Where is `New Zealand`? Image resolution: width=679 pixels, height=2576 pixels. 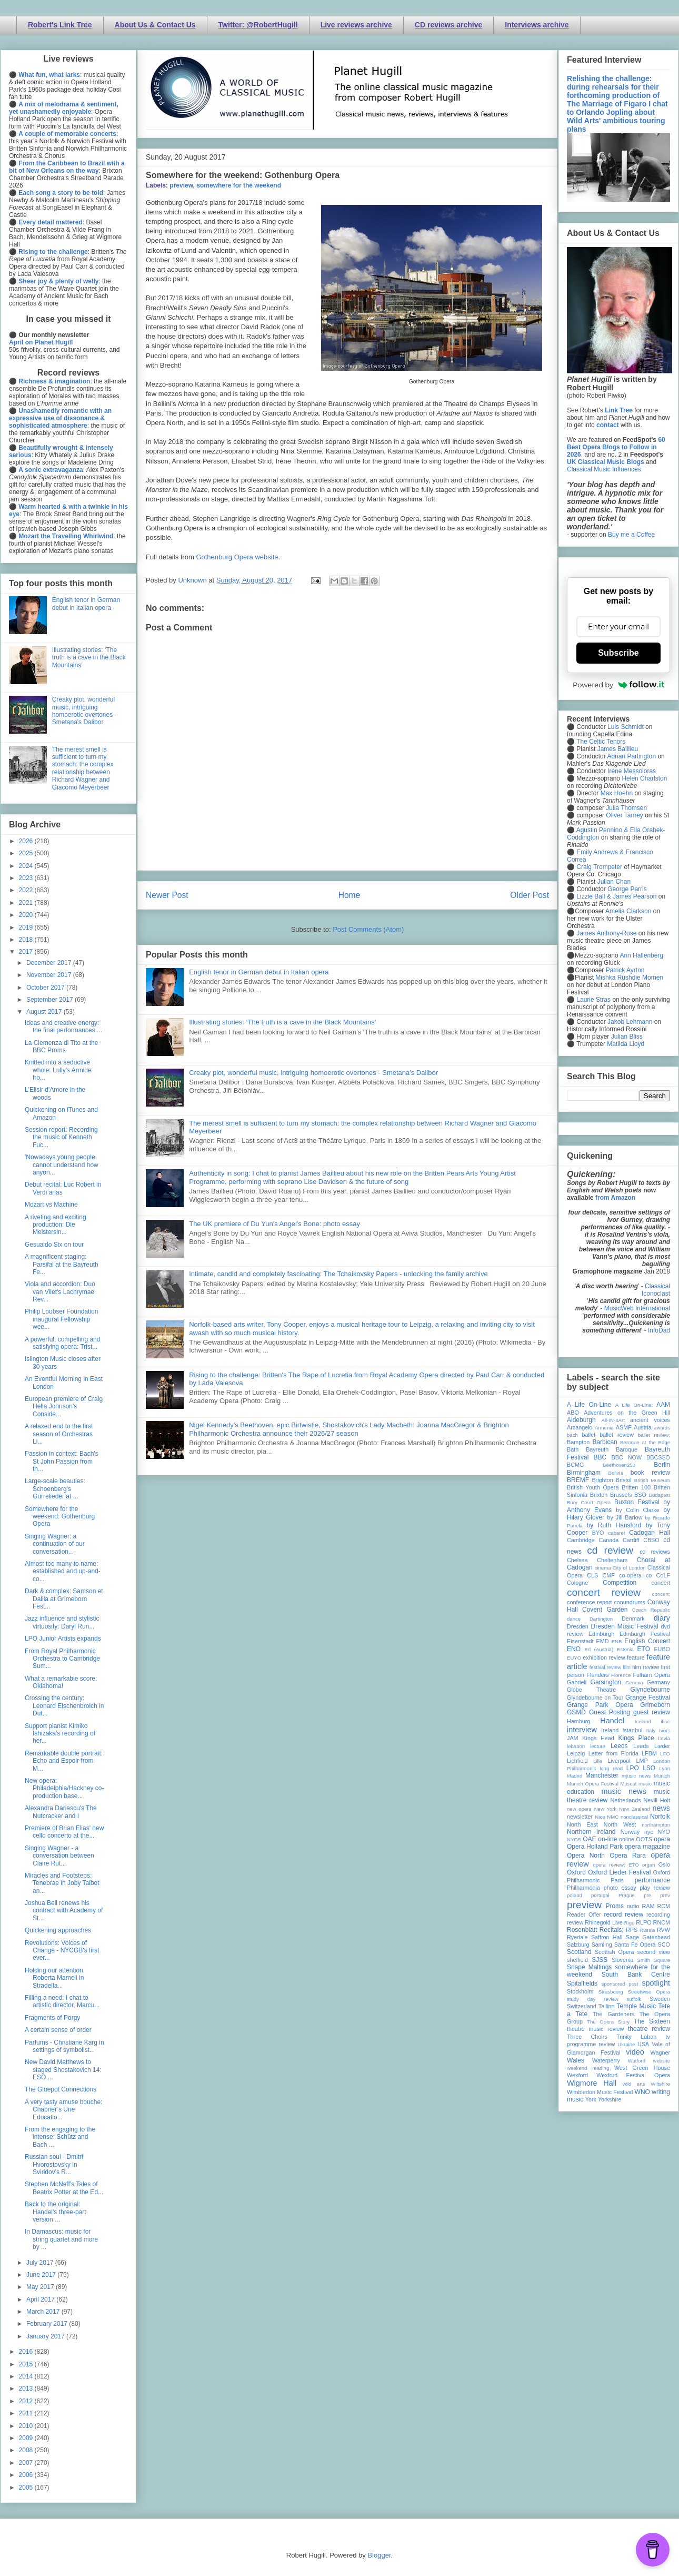
New Zealand is located at coordinates (634, 1809).